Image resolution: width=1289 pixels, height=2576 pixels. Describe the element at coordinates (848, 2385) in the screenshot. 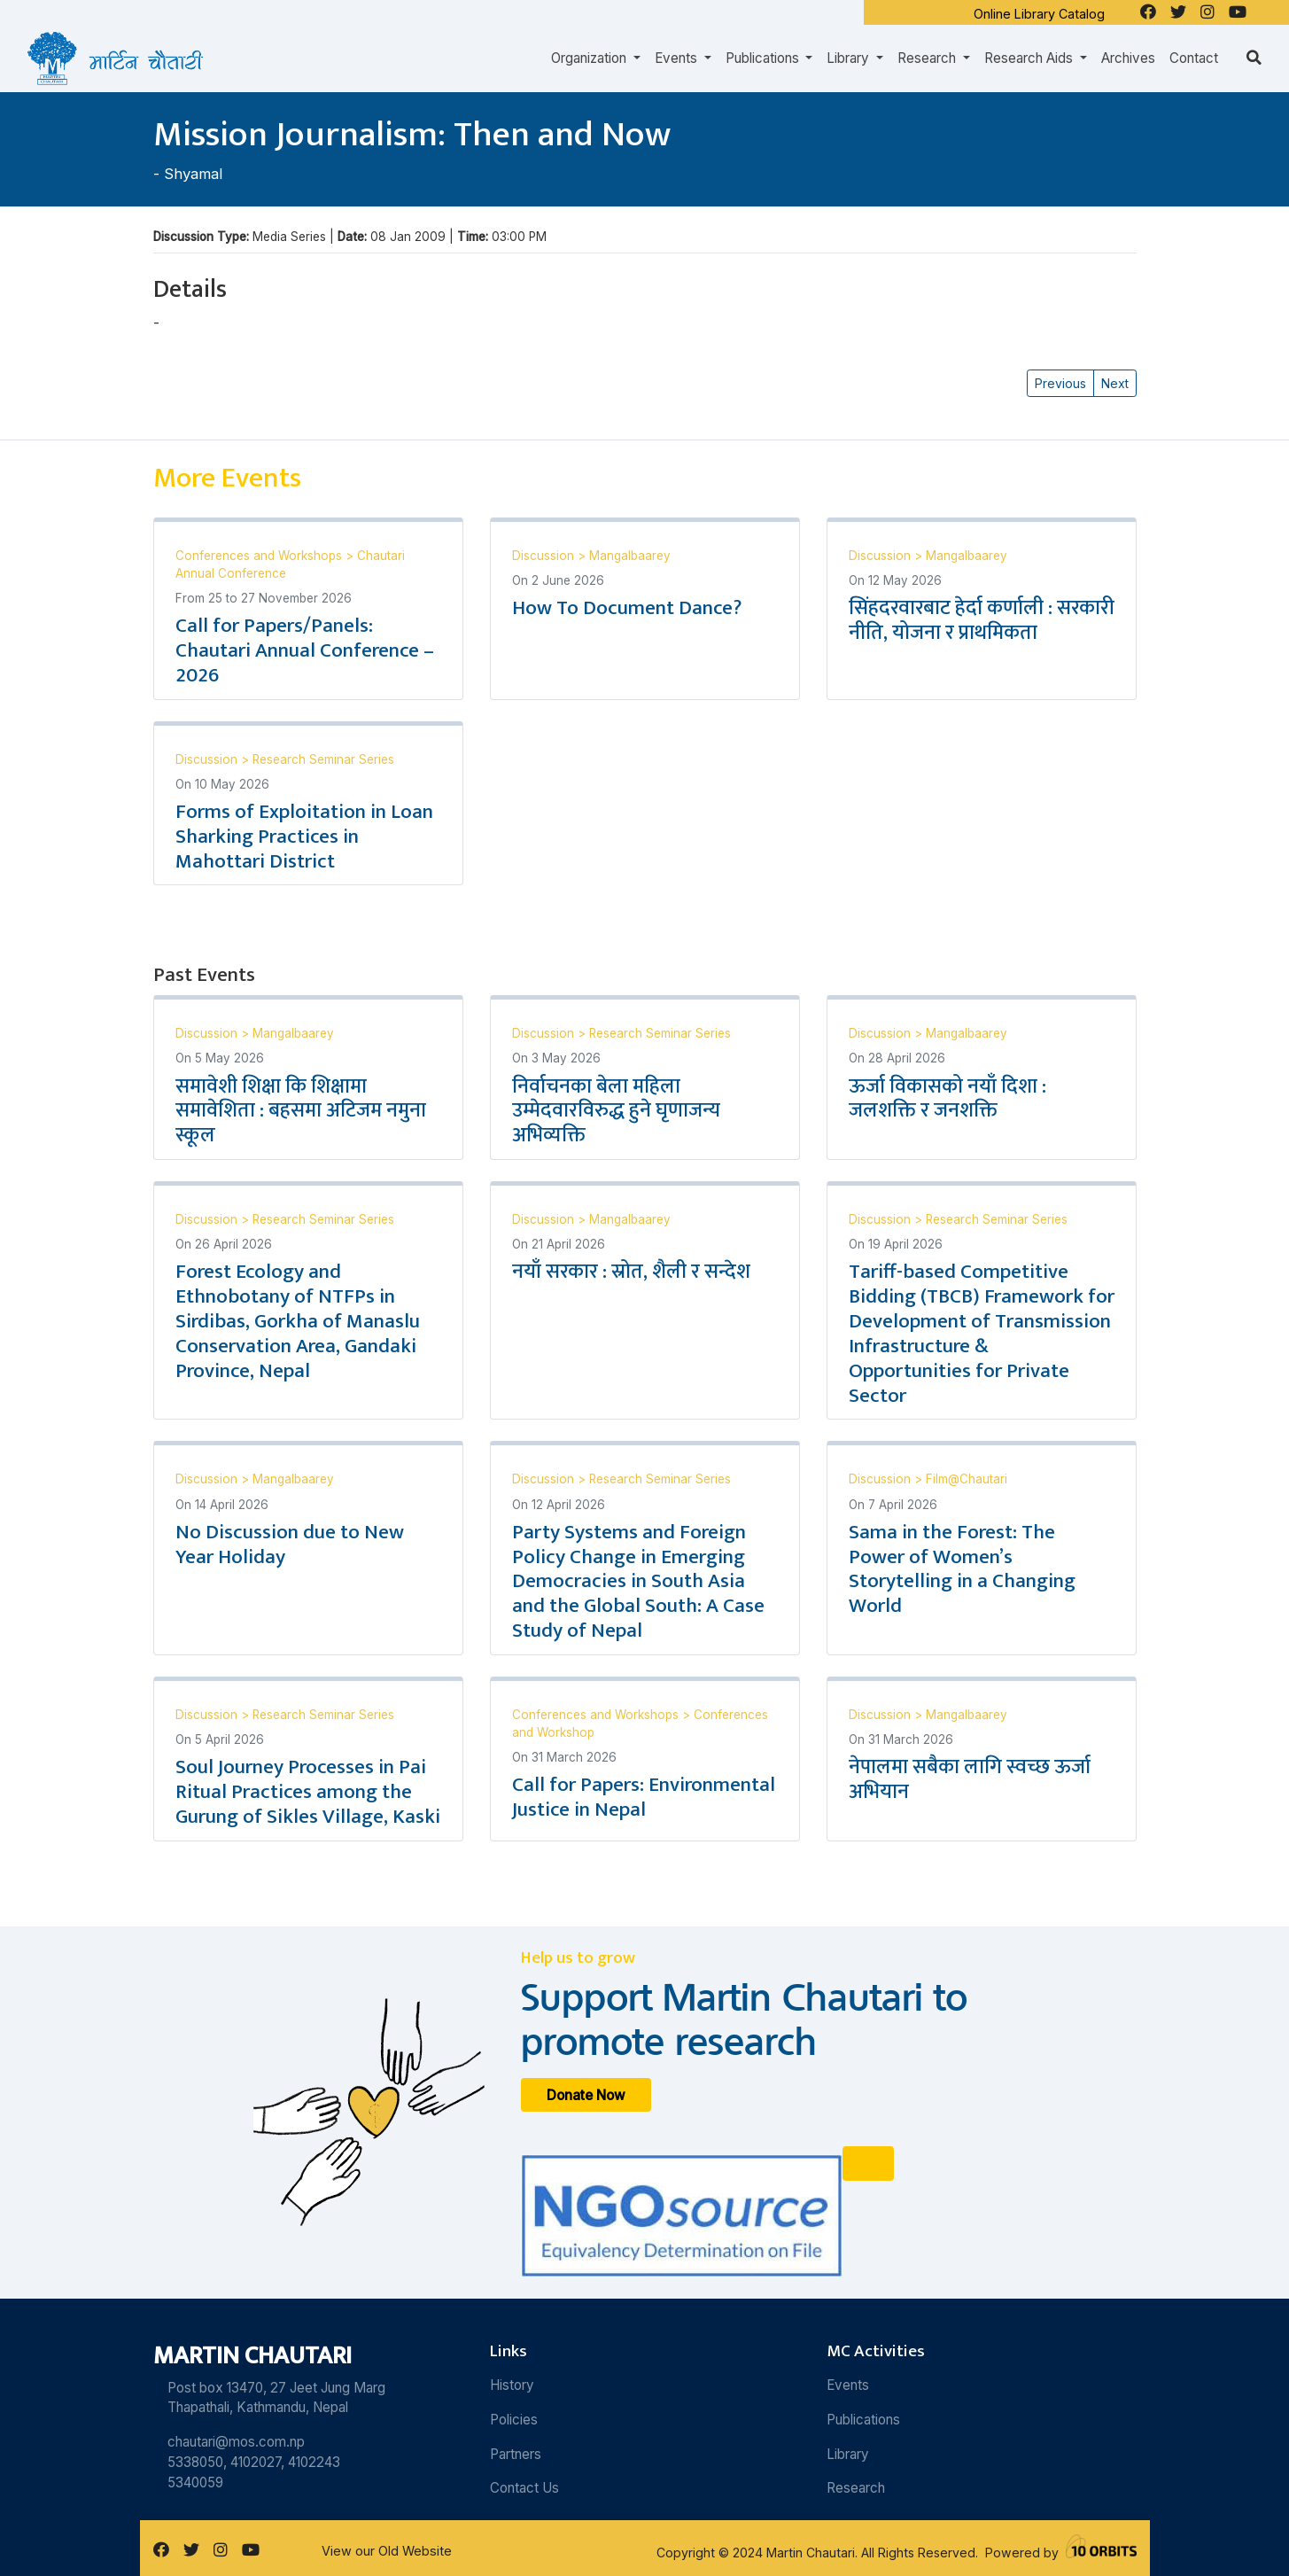

I see `Events` at that location.